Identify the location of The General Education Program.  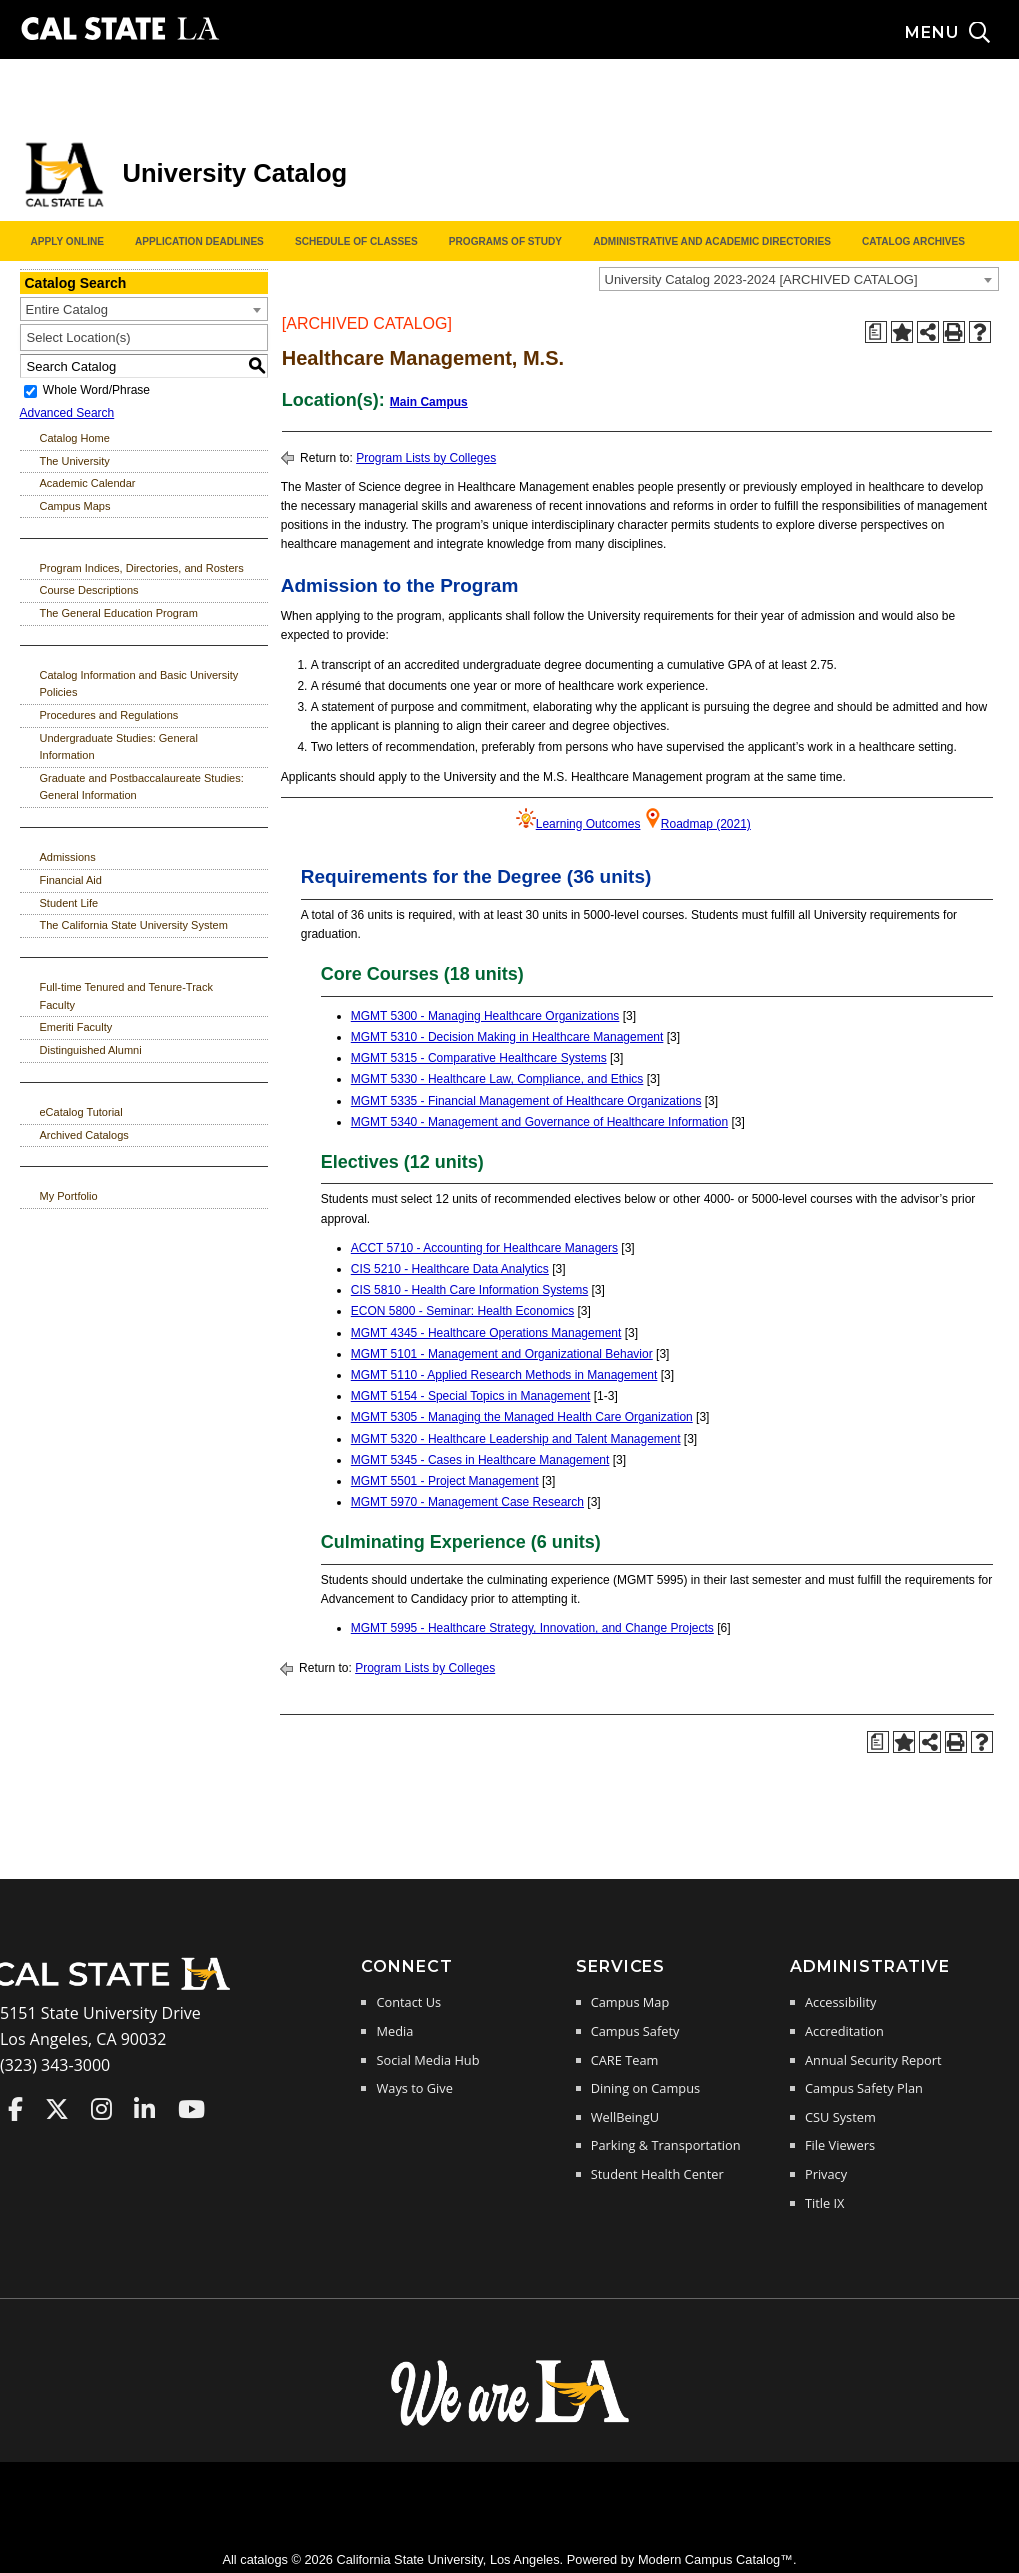
(119, 613).